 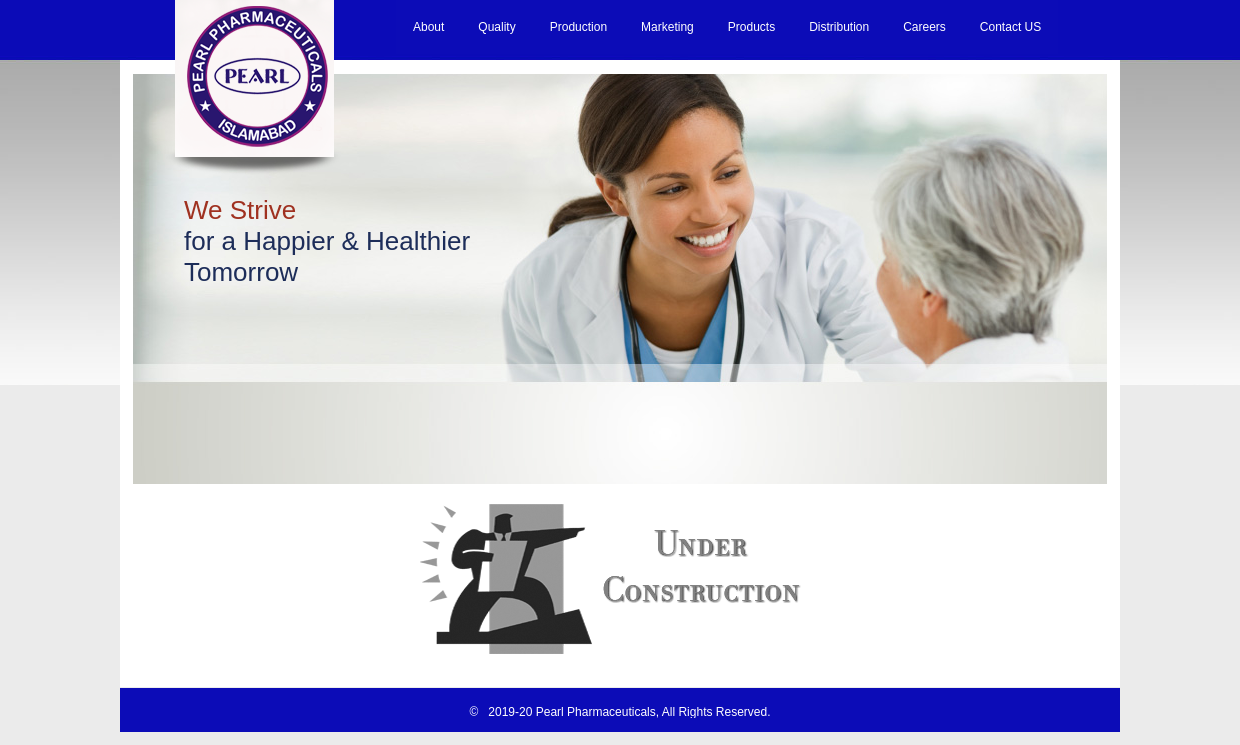 What do you see at coordinates (751, 27) in the screenshot?
I see `Products` at bounding box center [751, 27].